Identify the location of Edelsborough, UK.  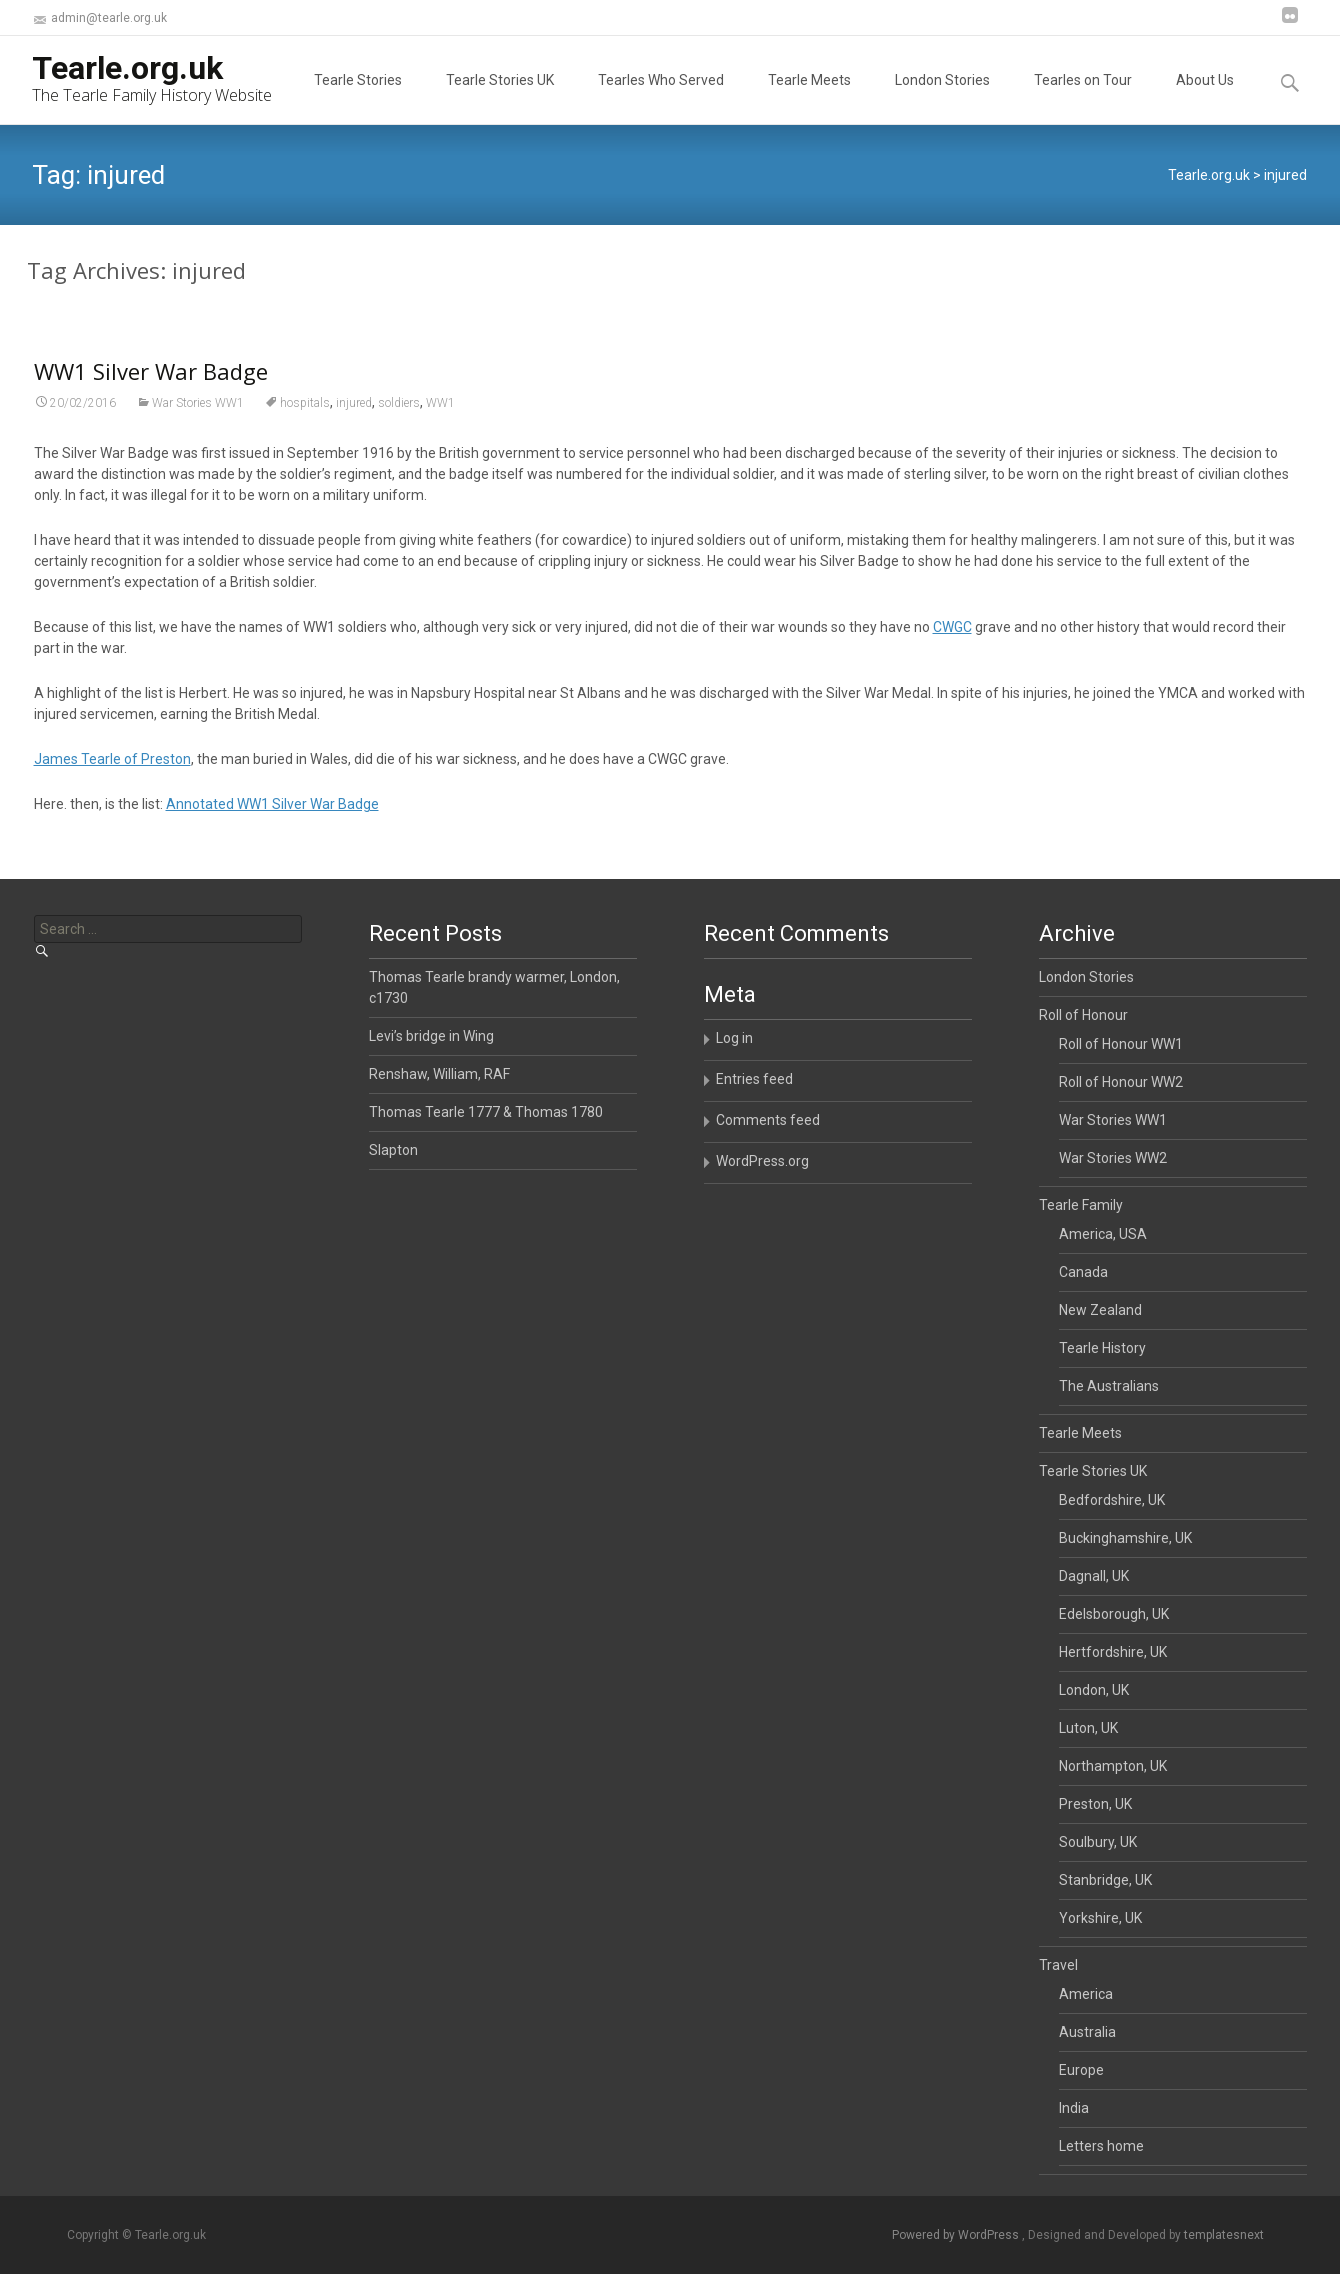
(1114, 1614).